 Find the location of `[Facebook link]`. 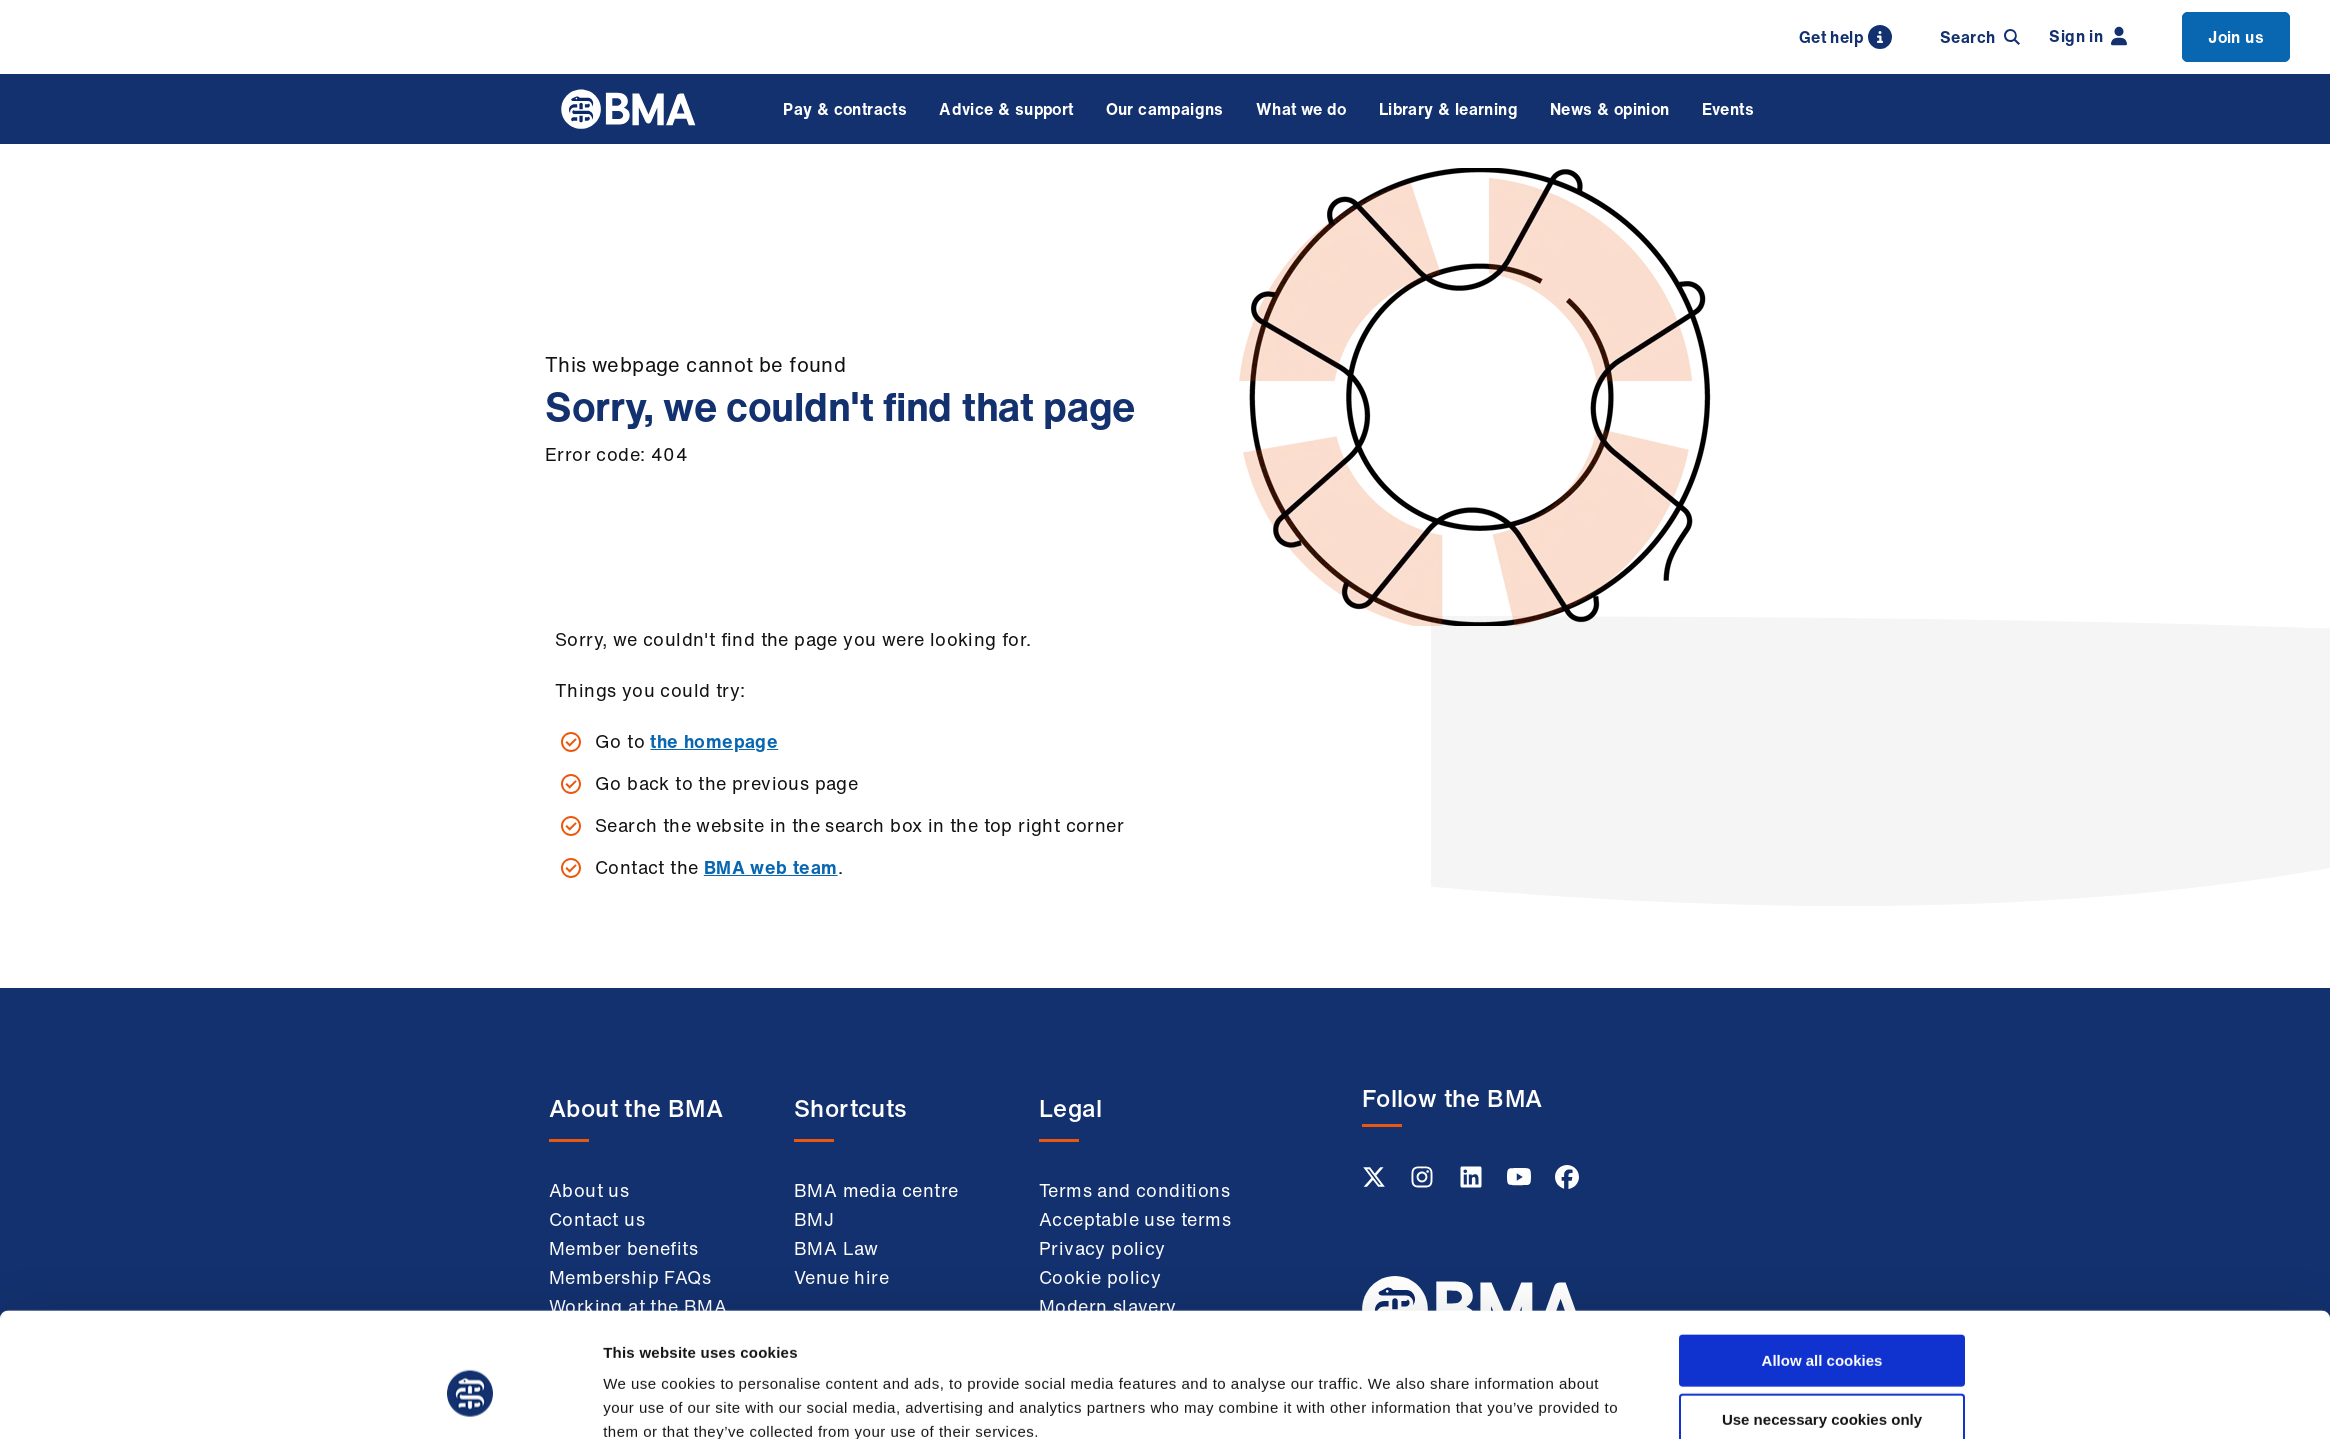

[Facebook link] is located at coordinates (1567, 1183).